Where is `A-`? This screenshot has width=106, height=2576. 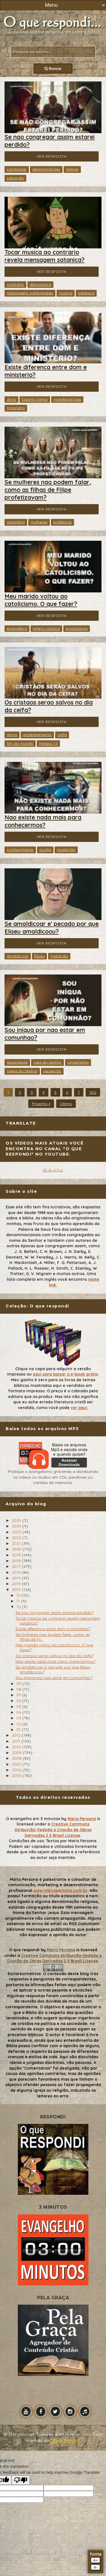
A- is located at coordinates (95, 2567).